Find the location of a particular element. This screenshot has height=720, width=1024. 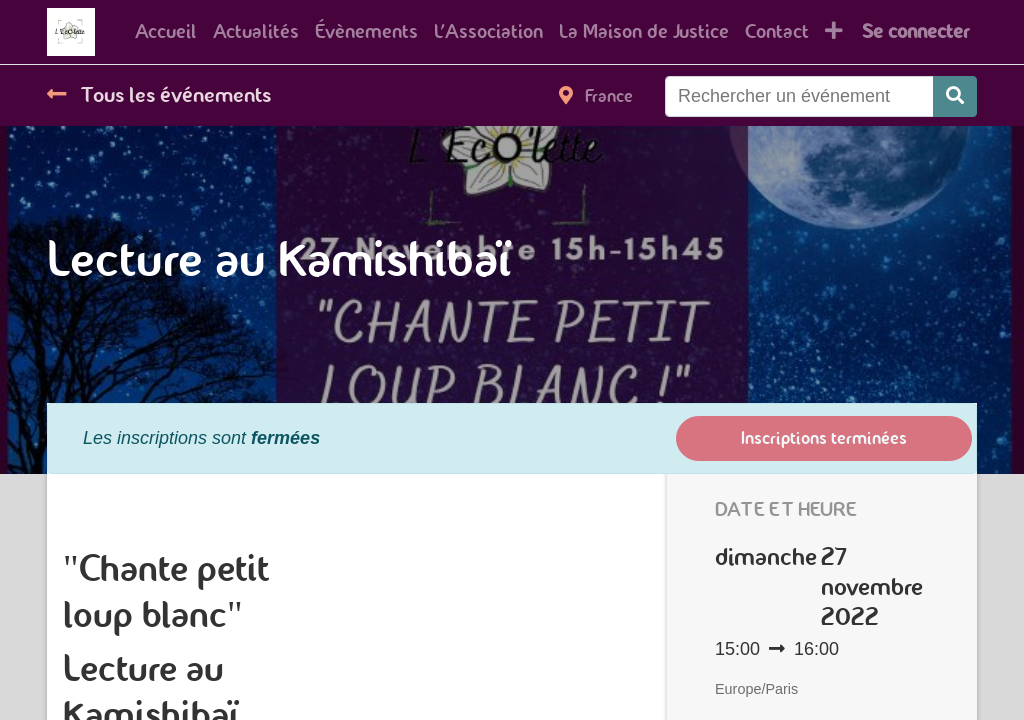

[Rechercher] is located at coordinates (955, 96).